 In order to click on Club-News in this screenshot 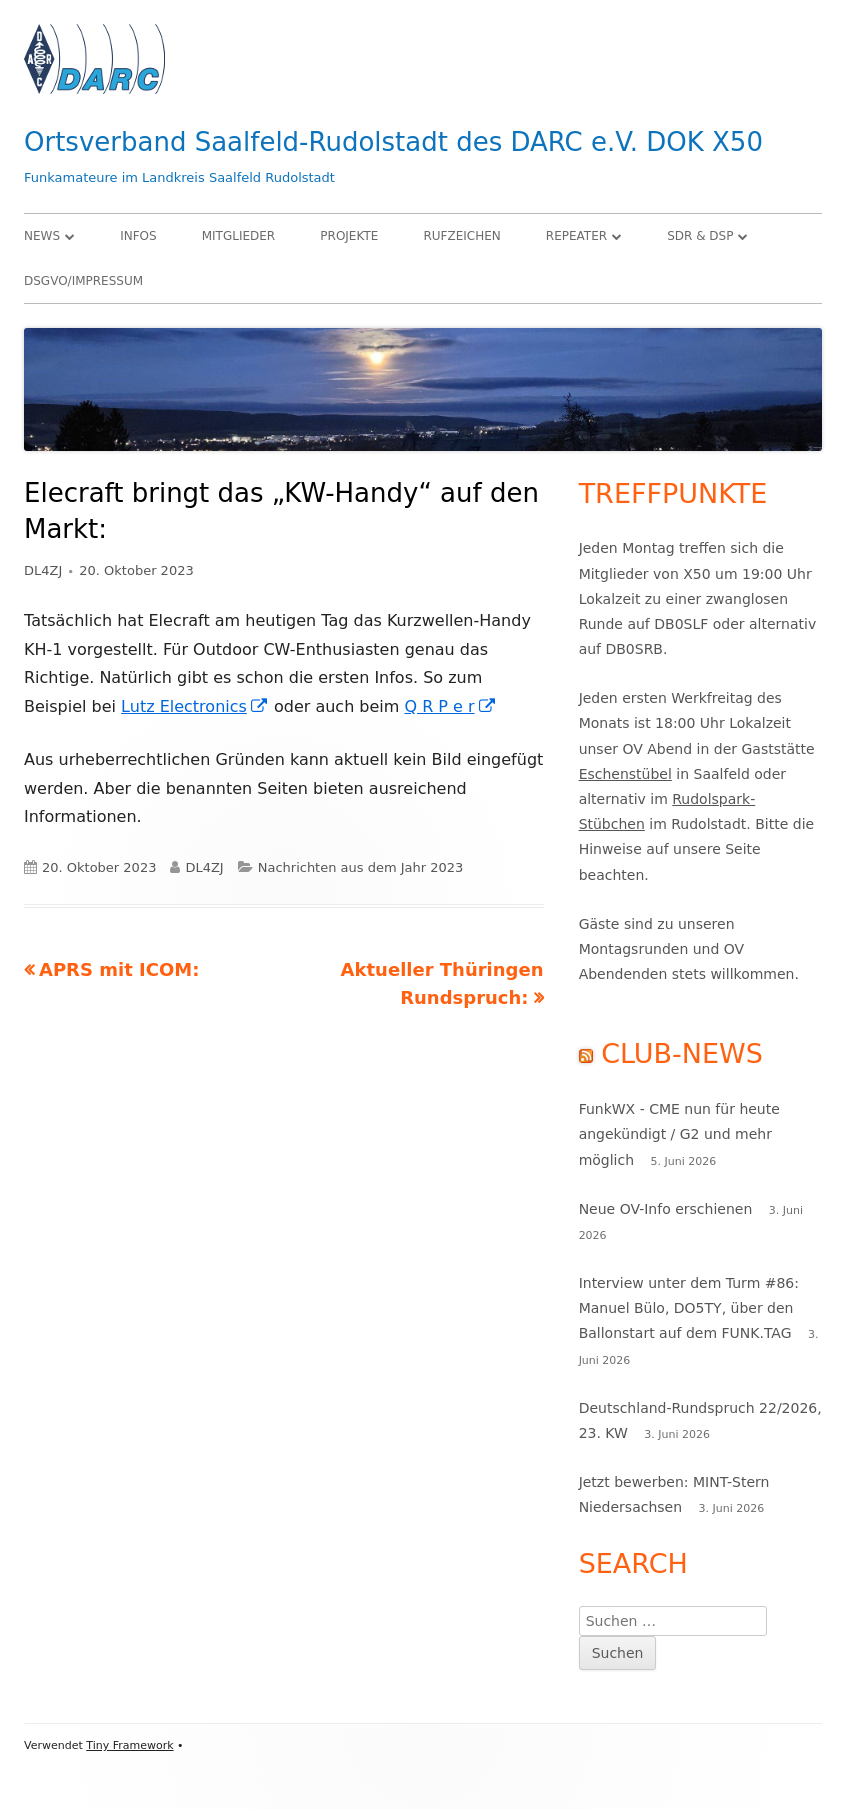, I will do `click(682, 1053)`.